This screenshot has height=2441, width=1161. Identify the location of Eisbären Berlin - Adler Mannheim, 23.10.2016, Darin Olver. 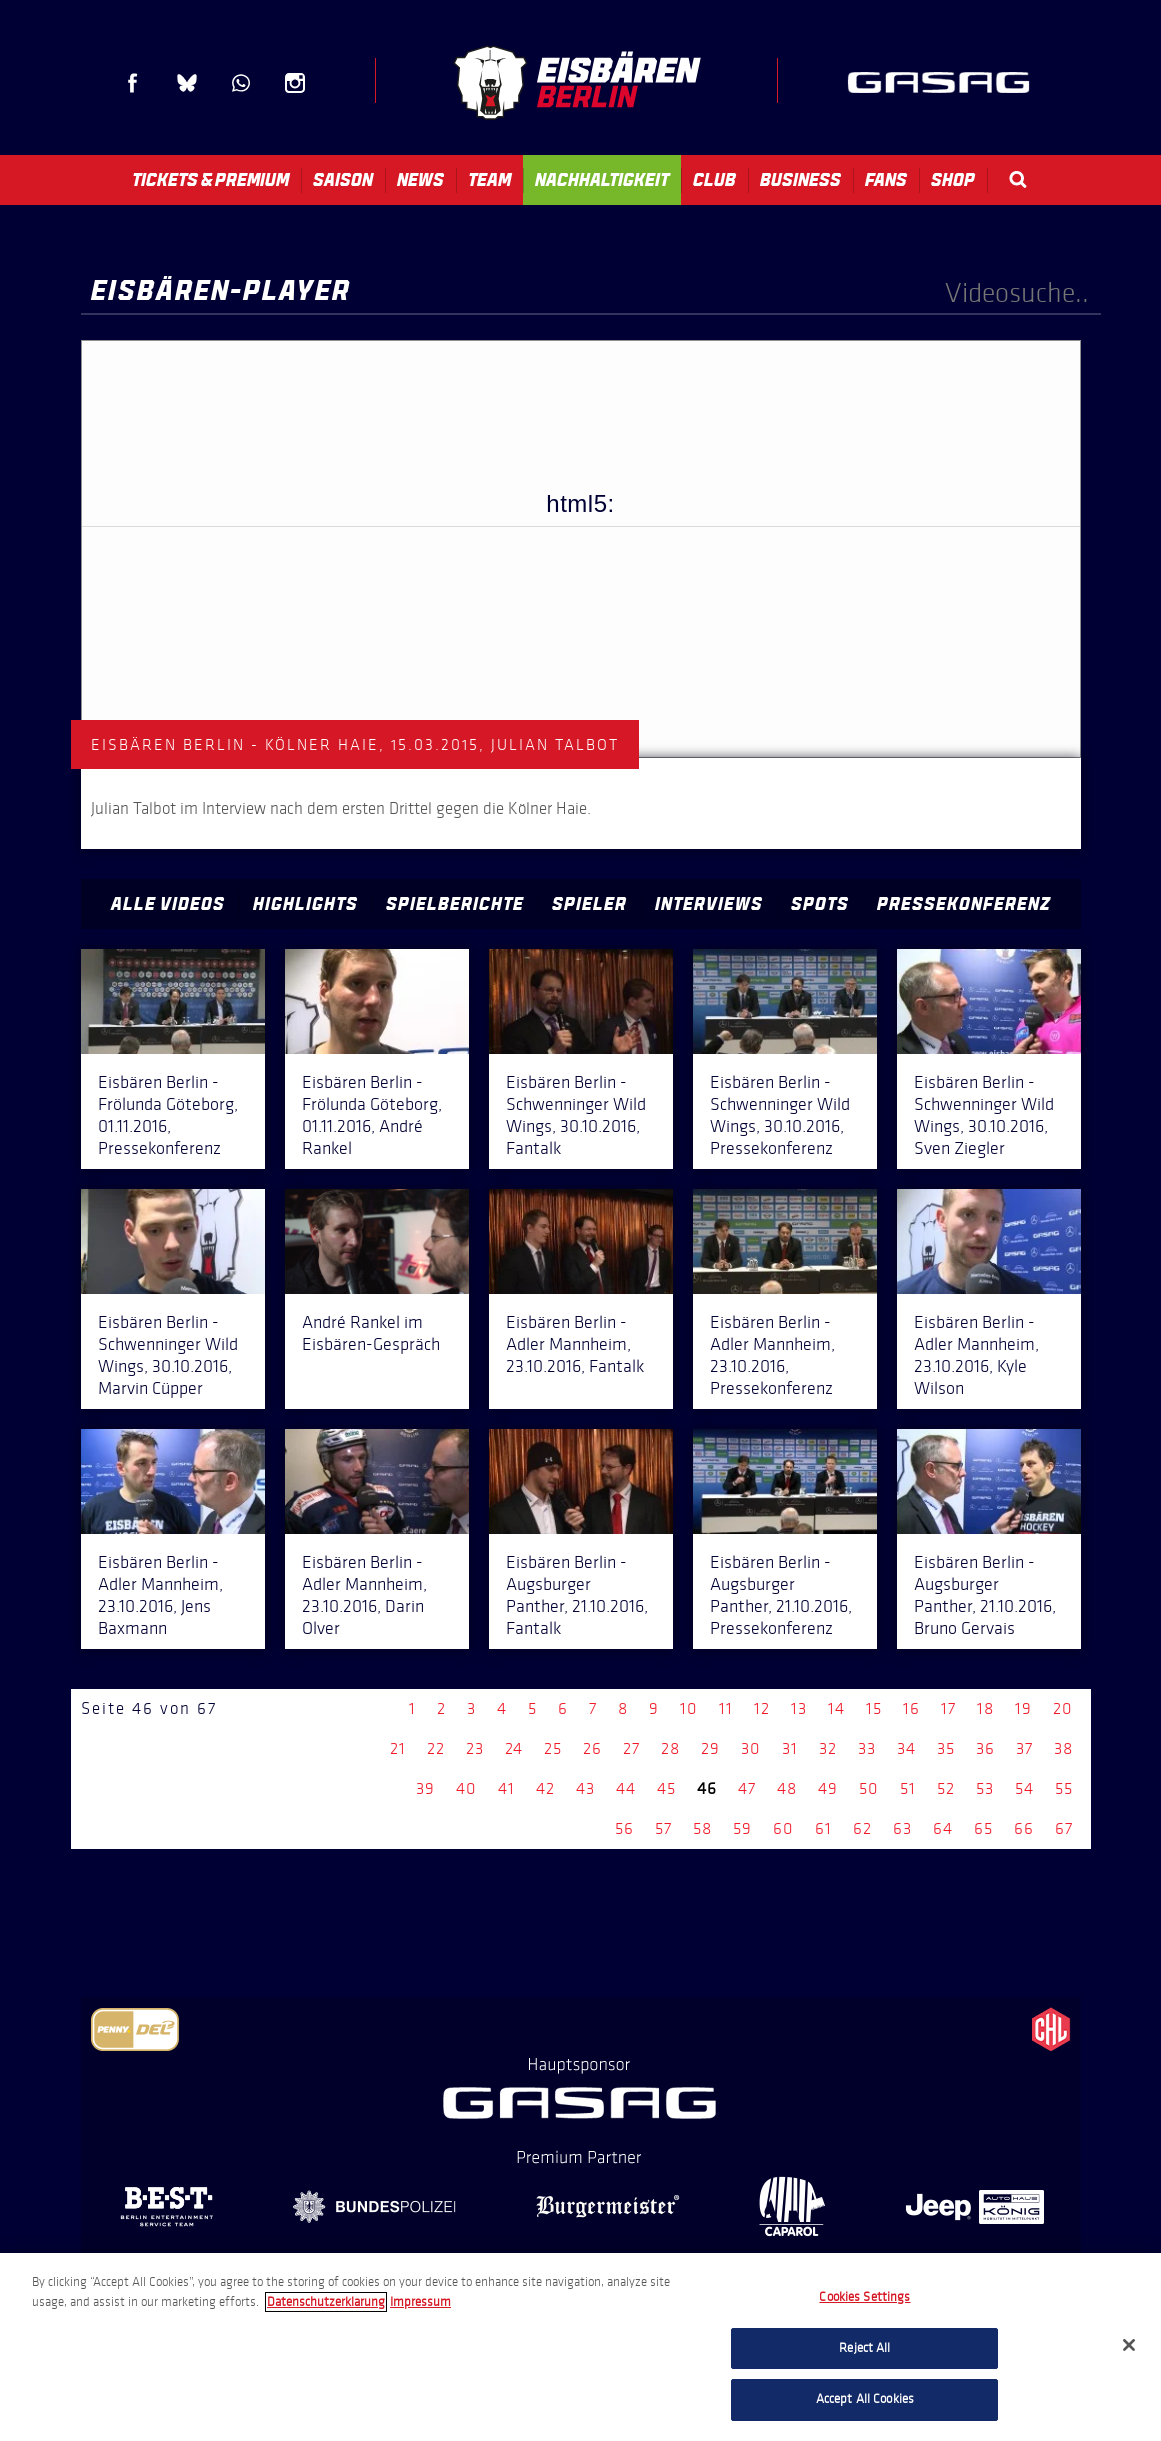
(364, 1595).